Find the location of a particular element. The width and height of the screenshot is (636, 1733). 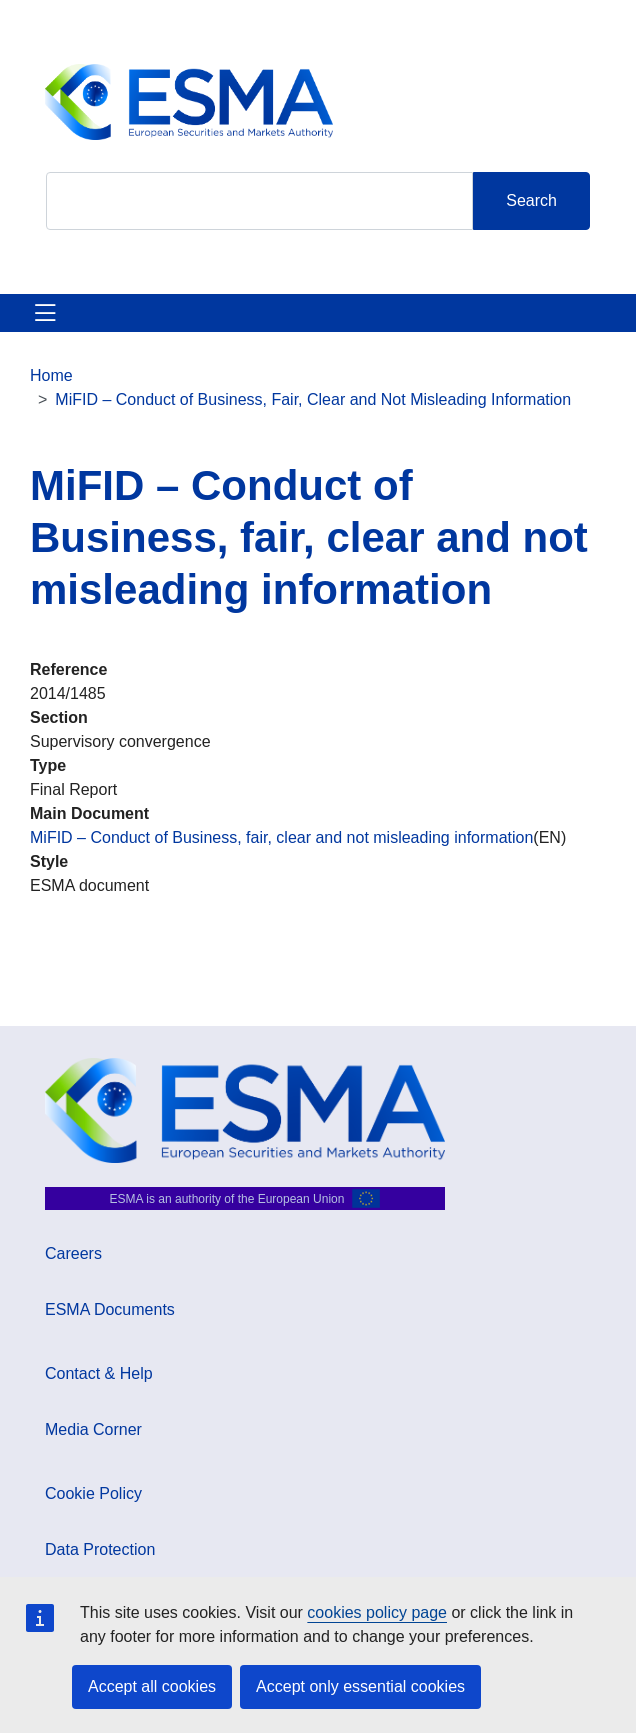

Accept only essential cookies is located at coordinates (360, 1686).